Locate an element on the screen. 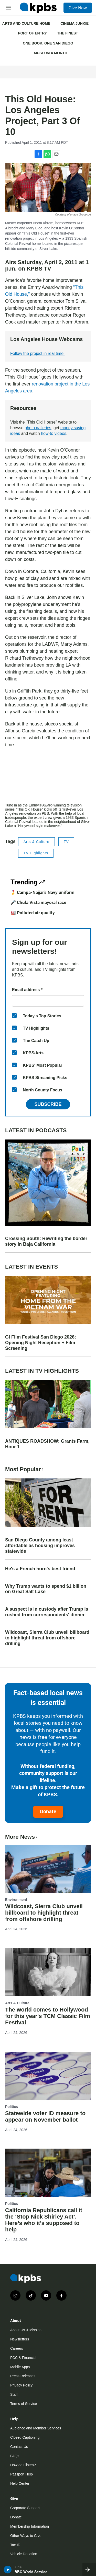 The width and height of the screenshot is (96, 2576). FAQs is located at coordinates (14, 2456).